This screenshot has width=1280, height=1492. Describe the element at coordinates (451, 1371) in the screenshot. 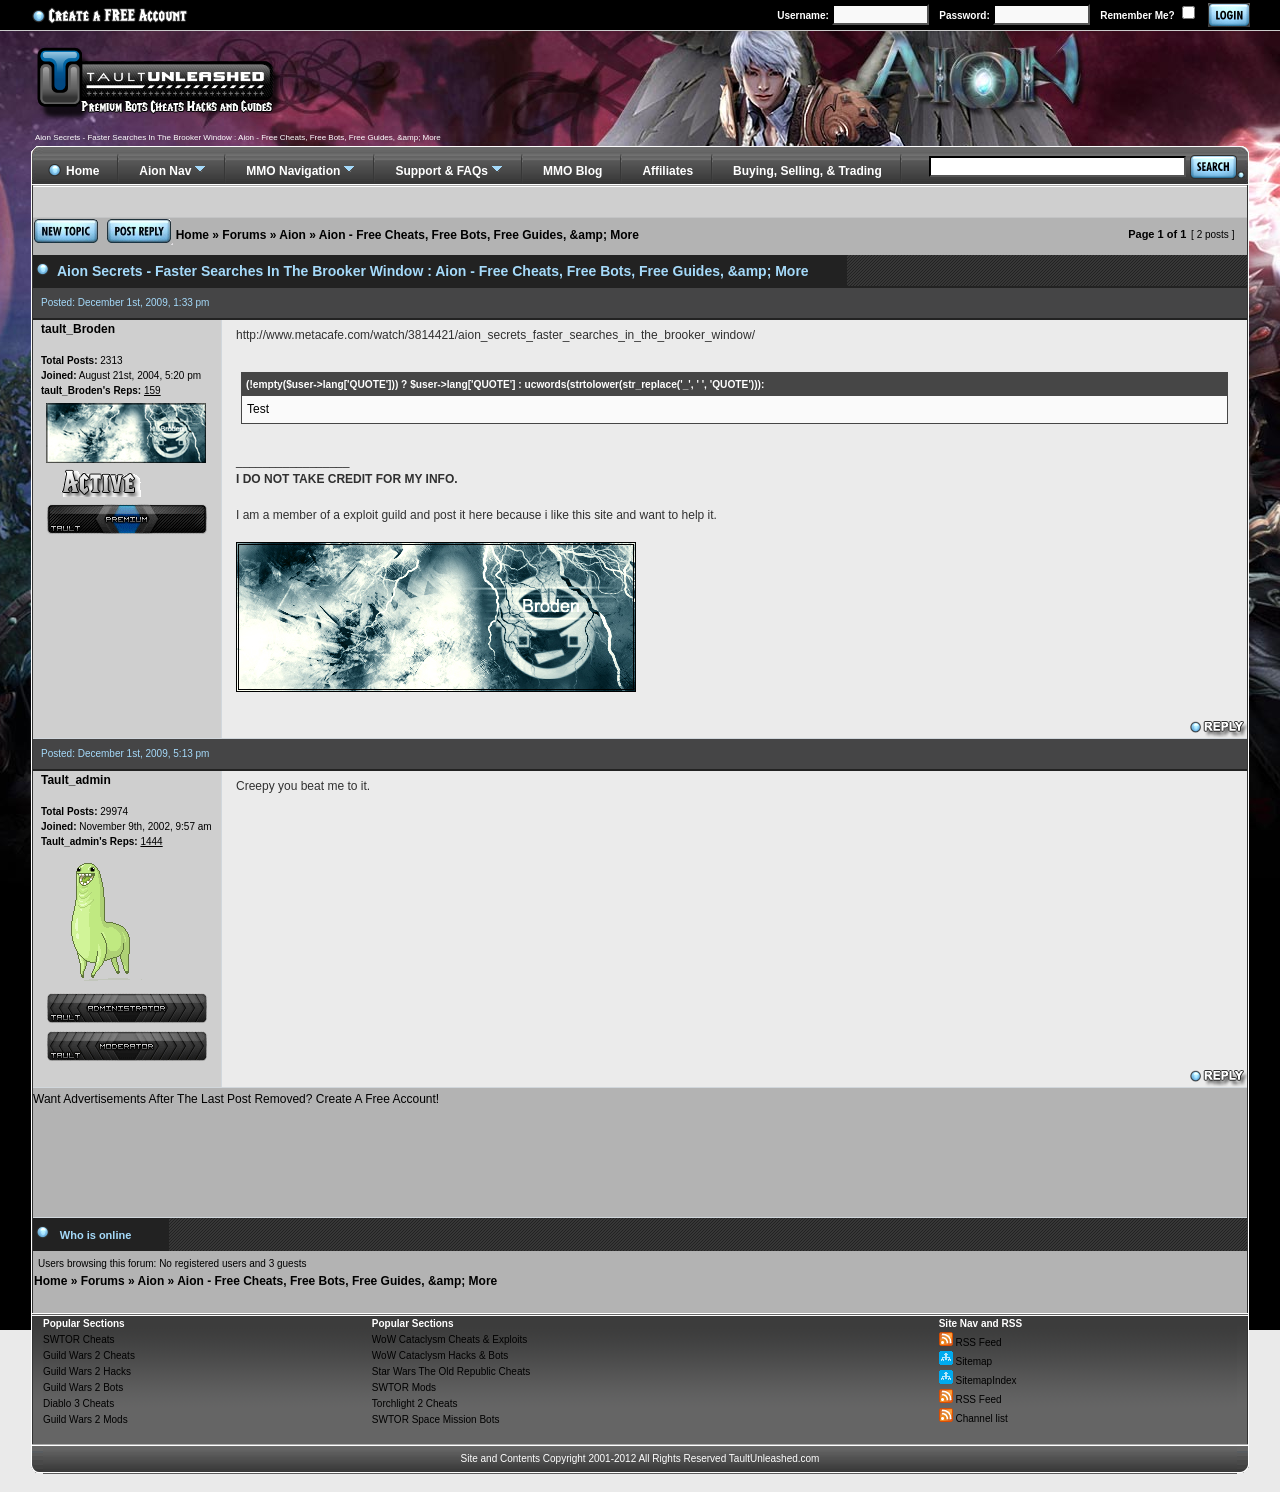

I see `Star Wars The Old Republic Cheats` at that location.